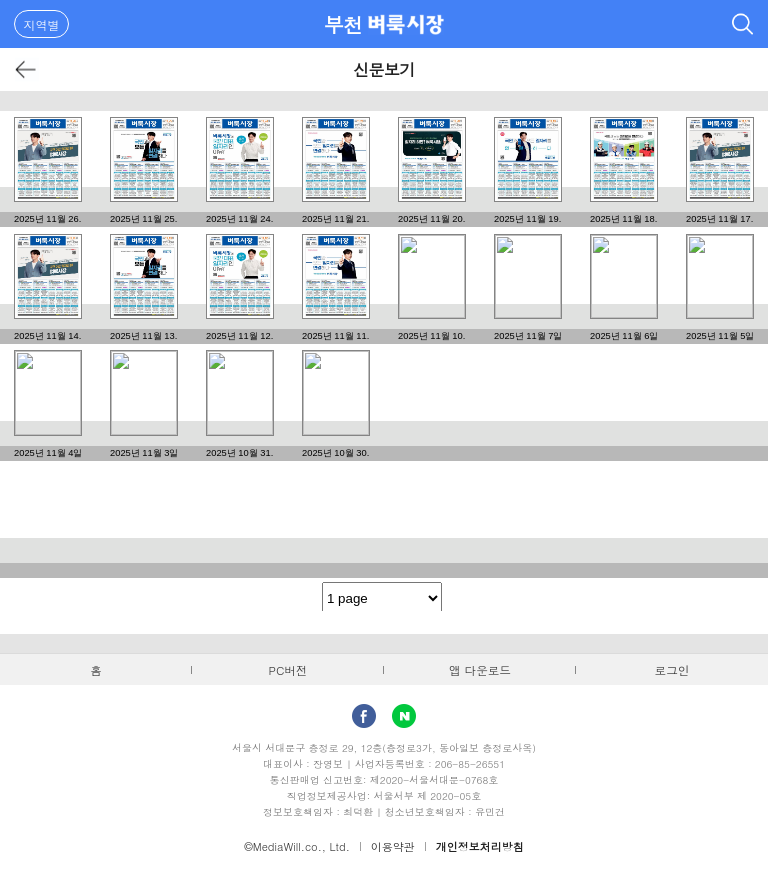 This screenshot has height=895, width=768. Describe the element at coordinates (672, 670) in the screenshot. I see `로그인` at that location.